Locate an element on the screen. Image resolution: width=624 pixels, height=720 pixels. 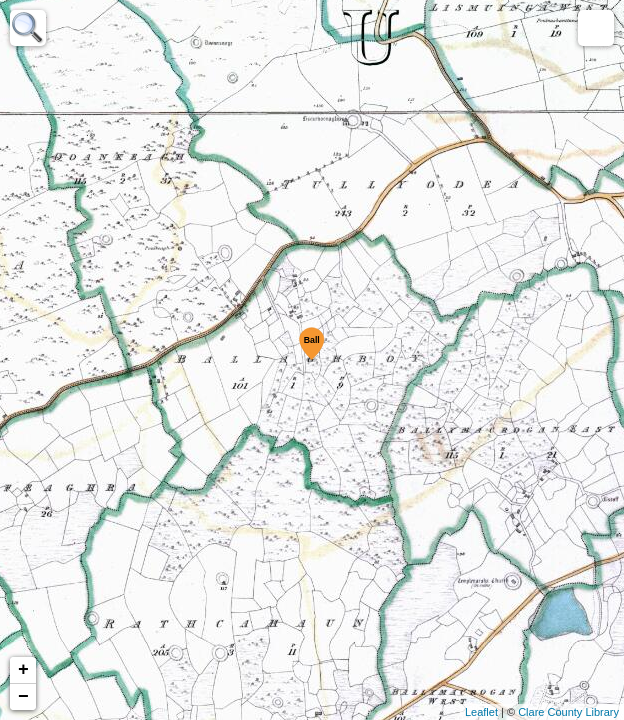
Leaflet is located at coordinates (481, 712).